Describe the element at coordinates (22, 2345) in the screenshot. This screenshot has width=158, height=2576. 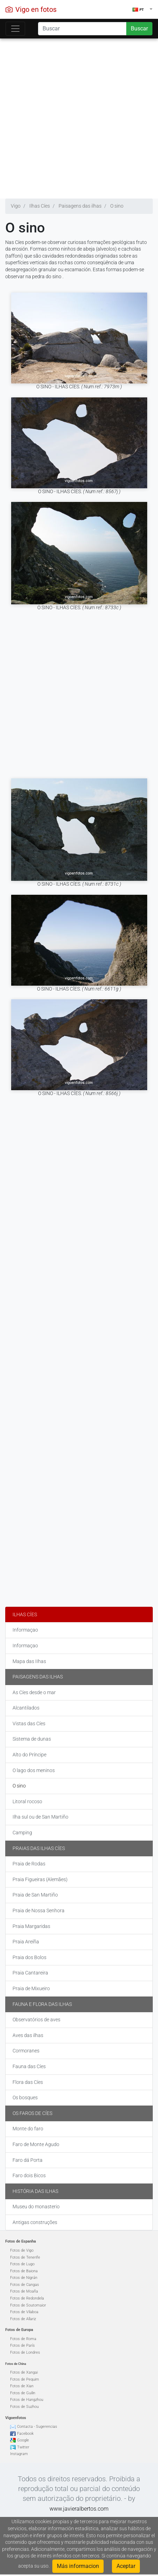
I see `Fotos de París` at that location.